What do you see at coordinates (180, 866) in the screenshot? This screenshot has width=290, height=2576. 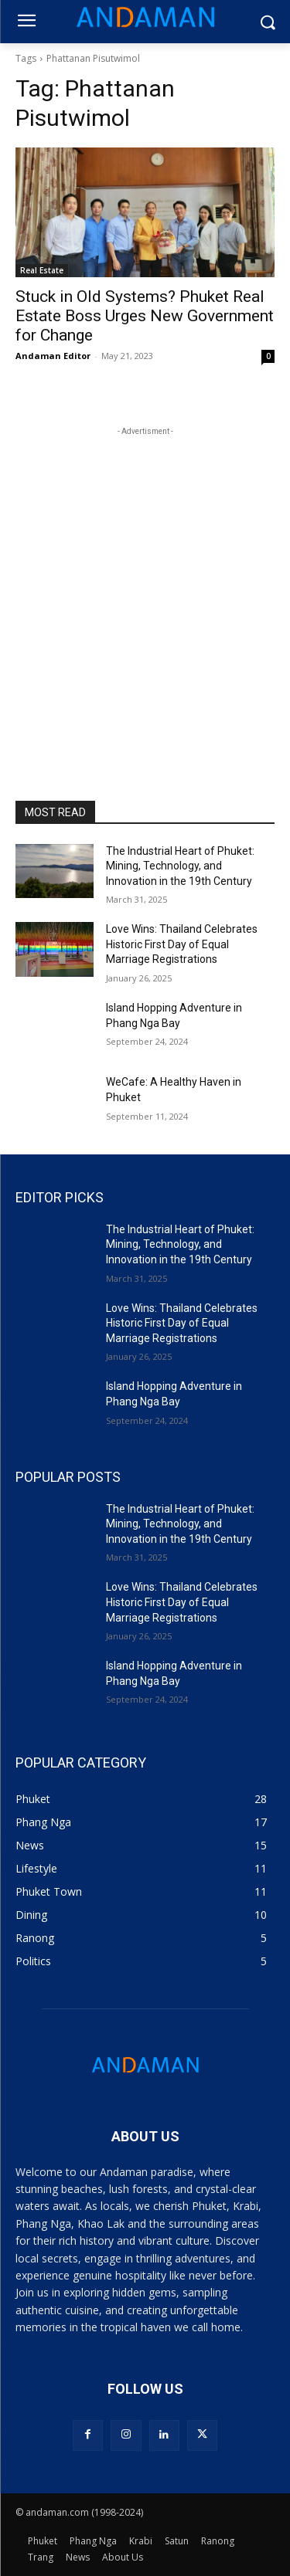 I see `The Industrial Heart of Phuket: Mining, Technology, and Innovation in the 19th Century` at bounding box center [180, 866].